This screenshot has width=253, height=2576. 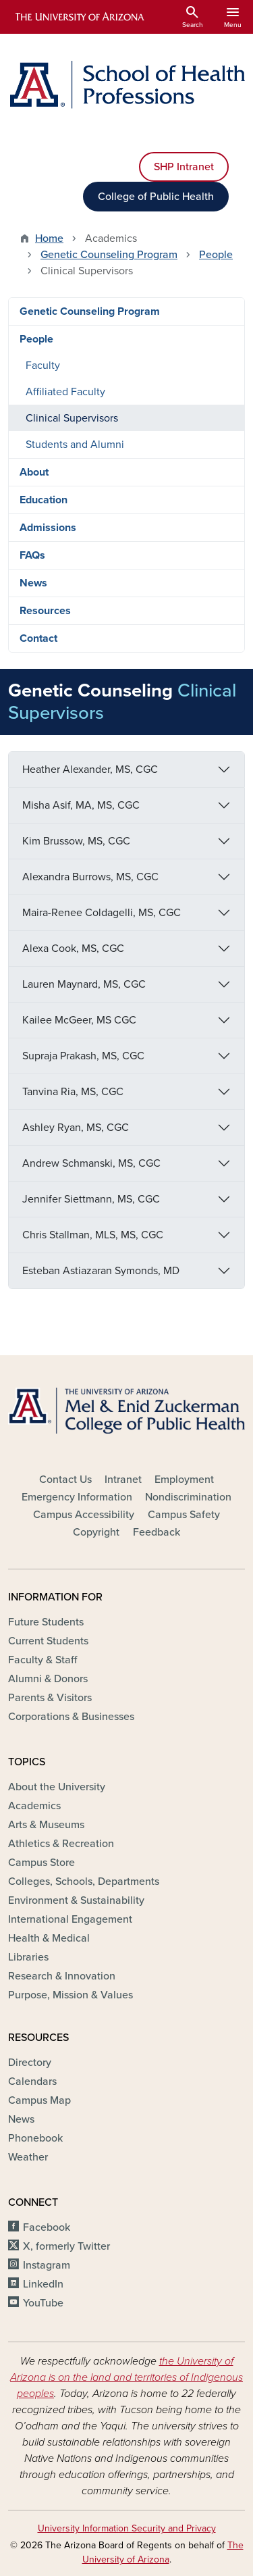 I want to click on People, so click(x=216, y=254).